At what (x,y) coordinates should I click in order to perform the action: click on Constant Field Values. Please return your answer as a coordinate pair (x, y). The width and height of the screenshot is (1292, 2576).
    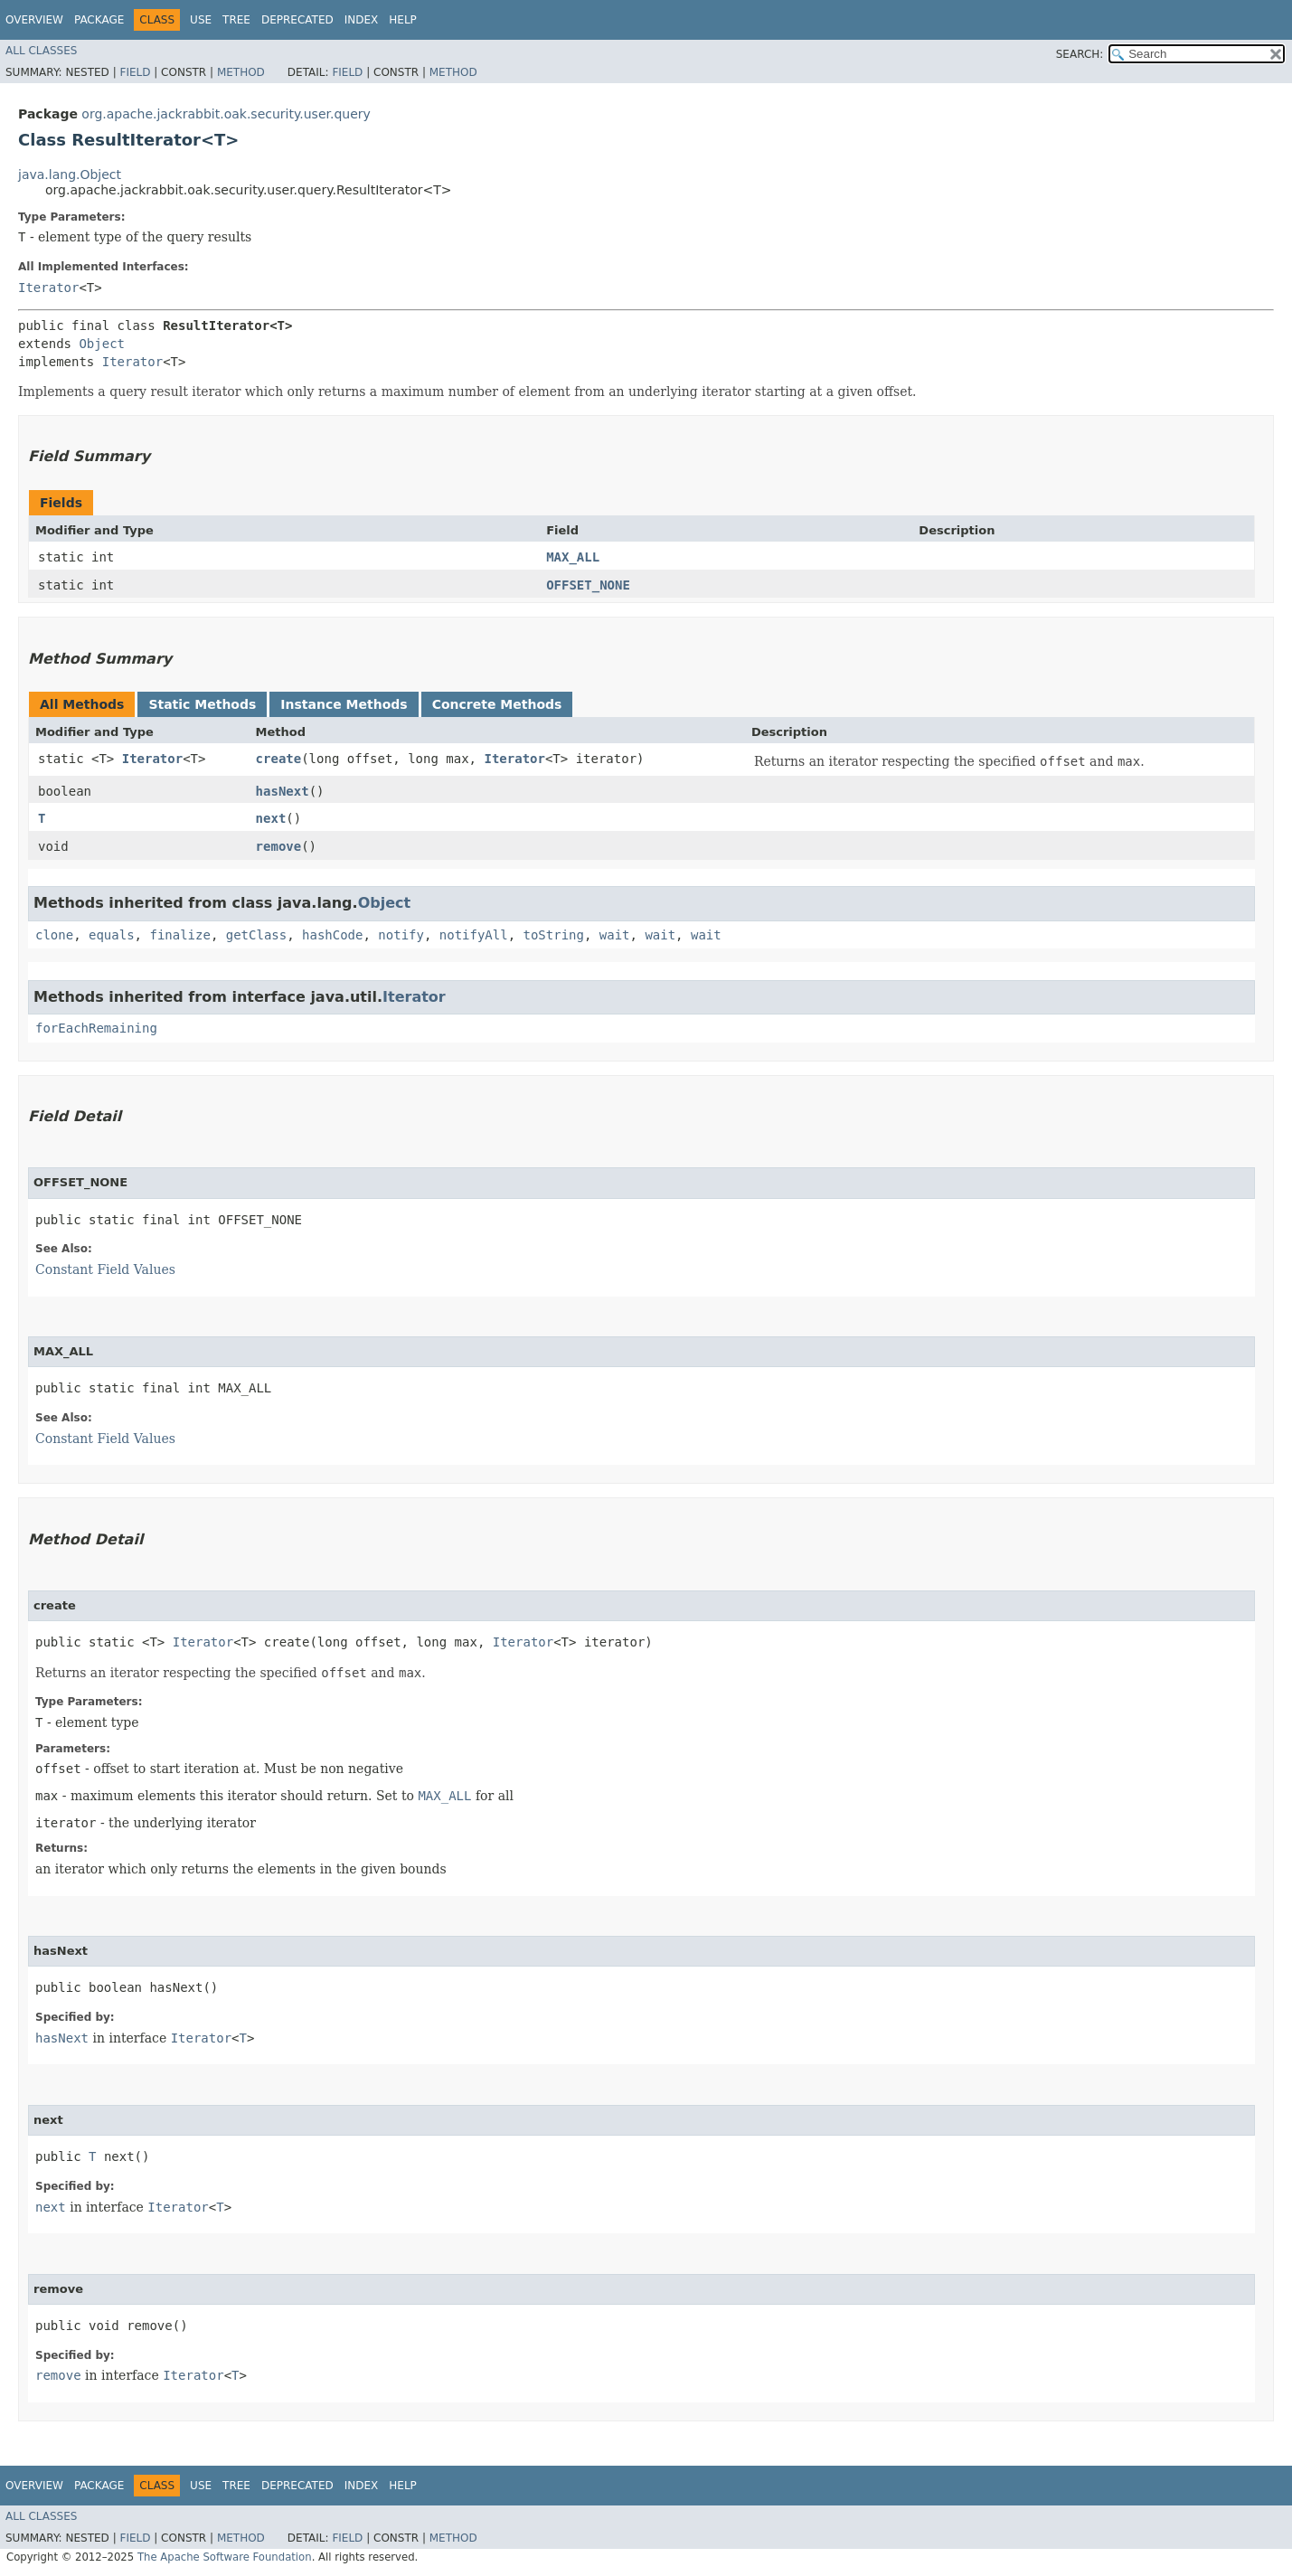
    Looking at the image, I should click on (105, 1269).